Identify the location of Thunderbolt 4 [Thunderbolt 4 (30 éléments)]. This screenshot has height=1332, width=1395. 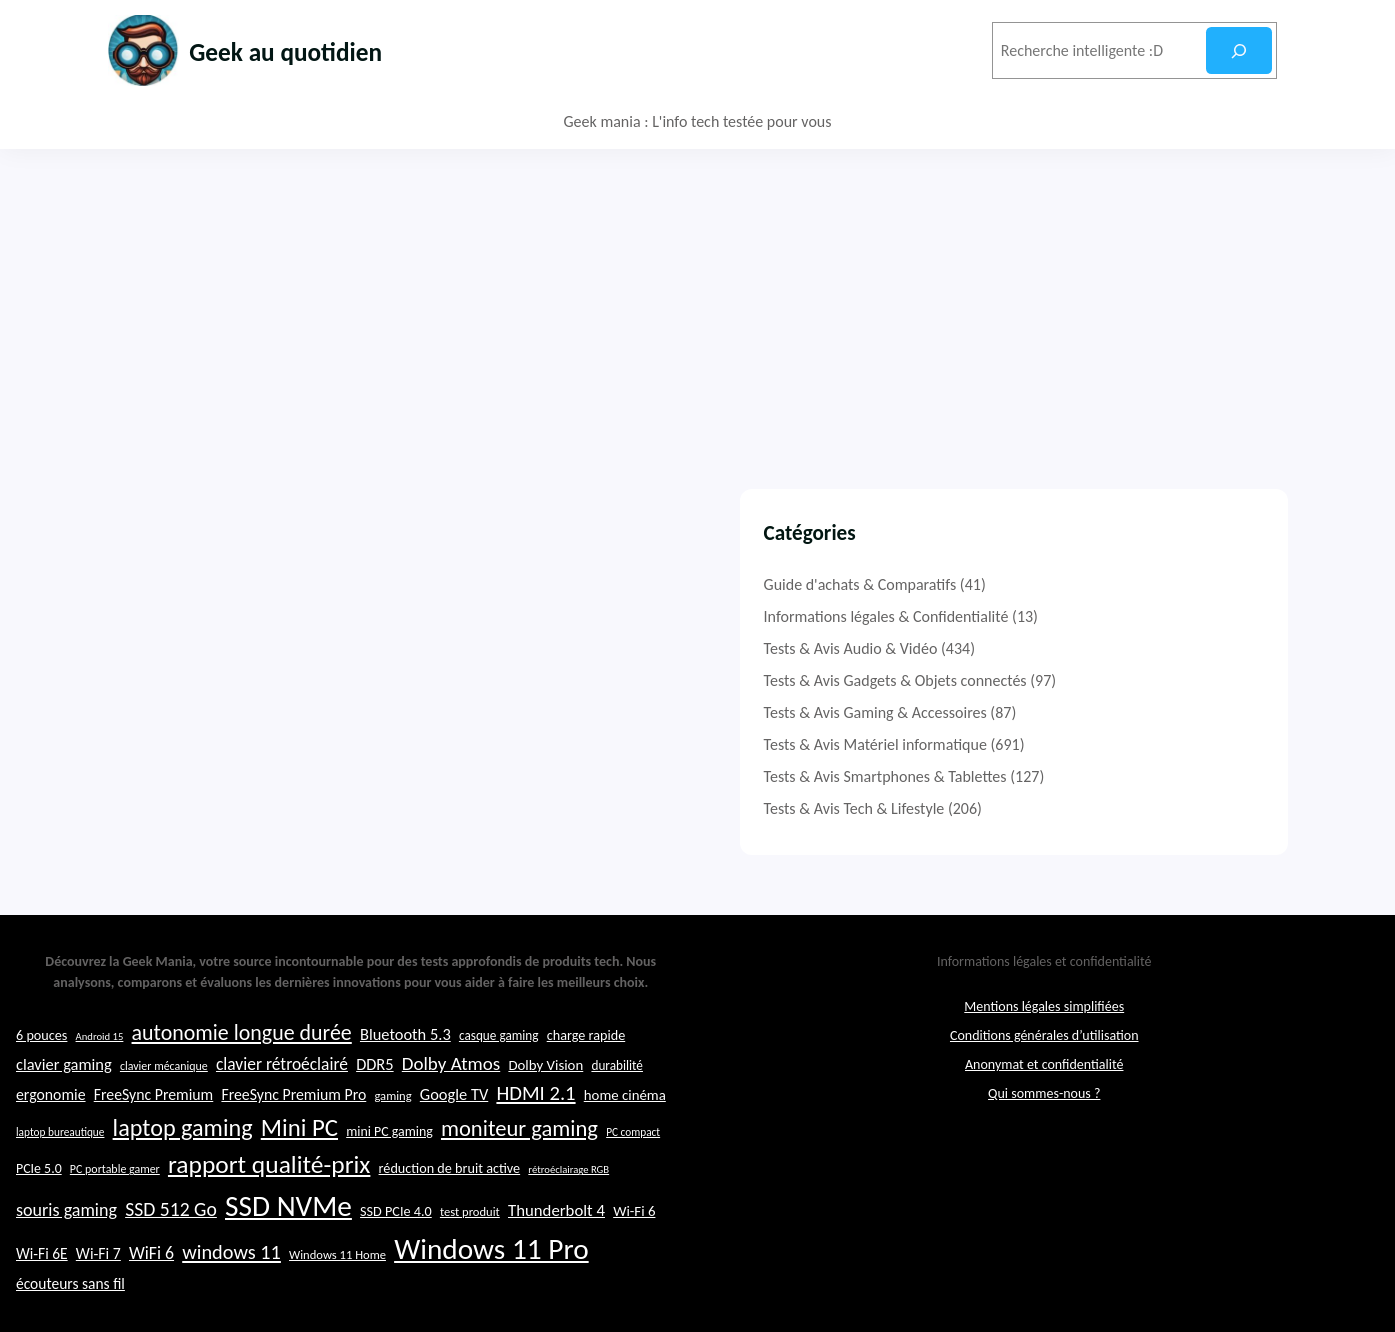
(556, 1267).